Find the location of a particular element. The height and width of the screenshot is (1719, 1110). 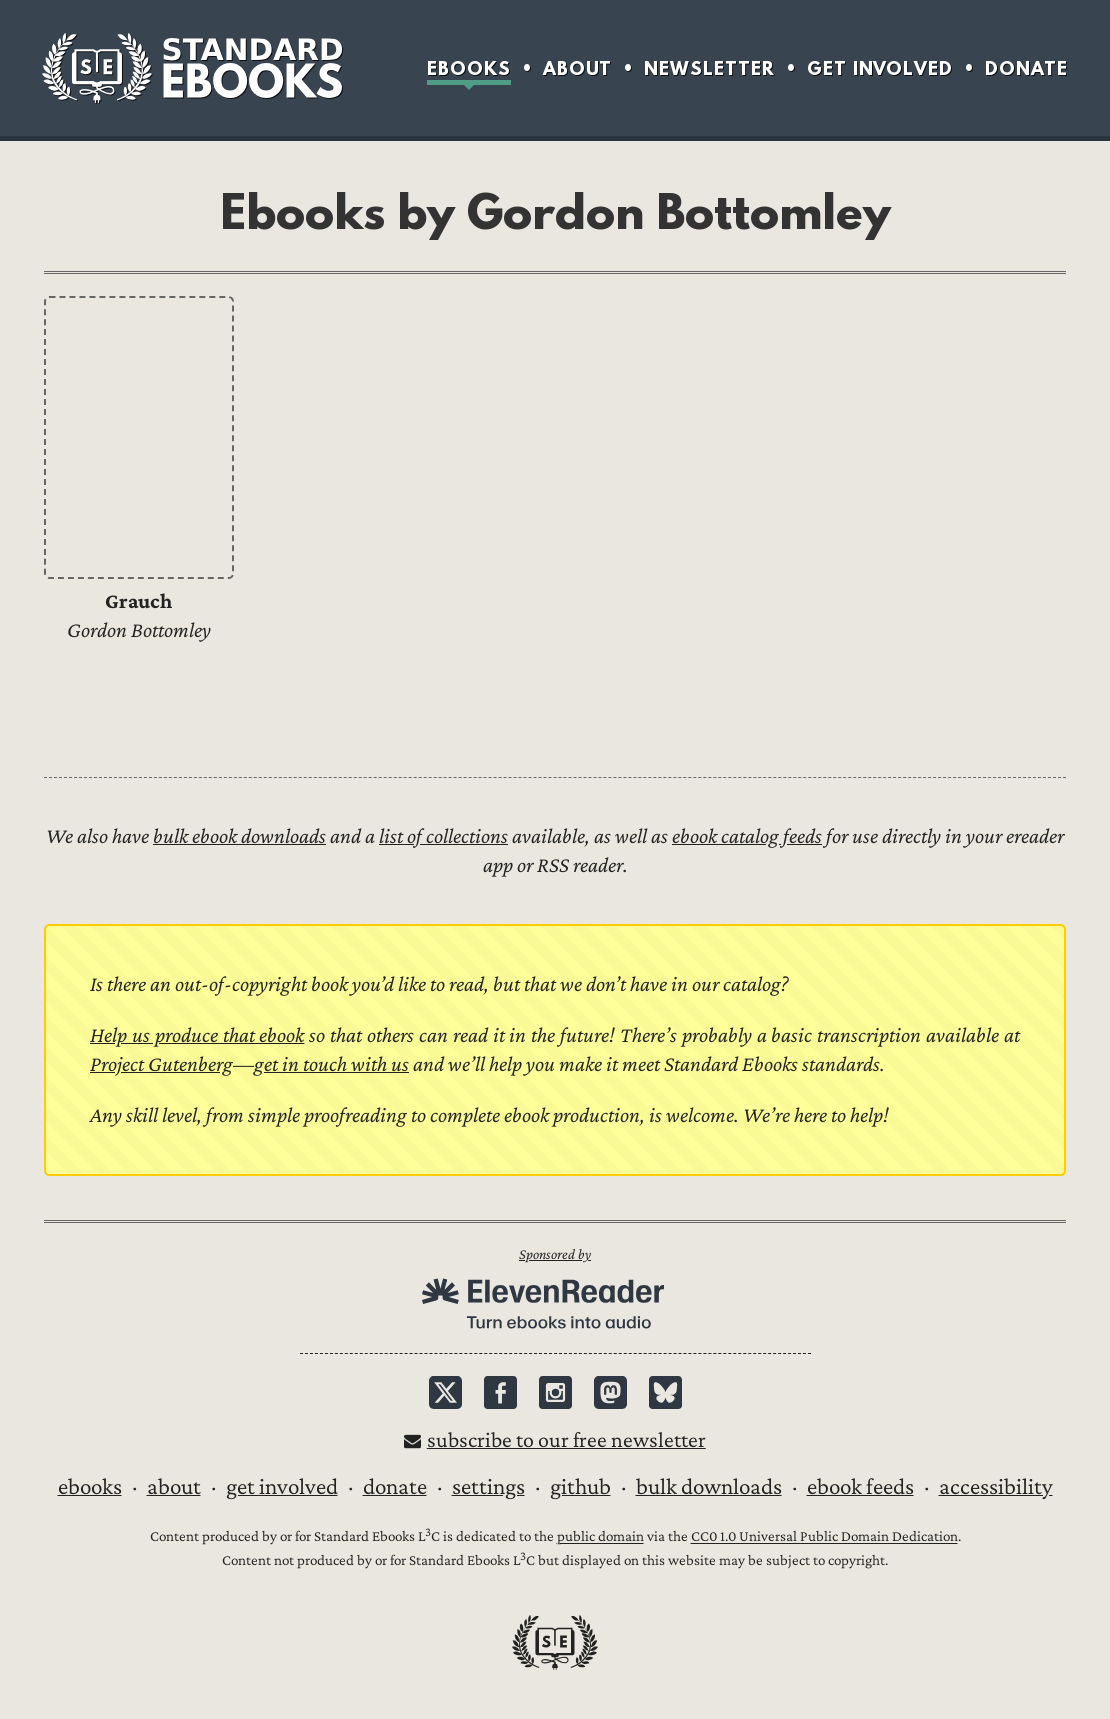

Sponsored by is located at coordinates (555, 1254).